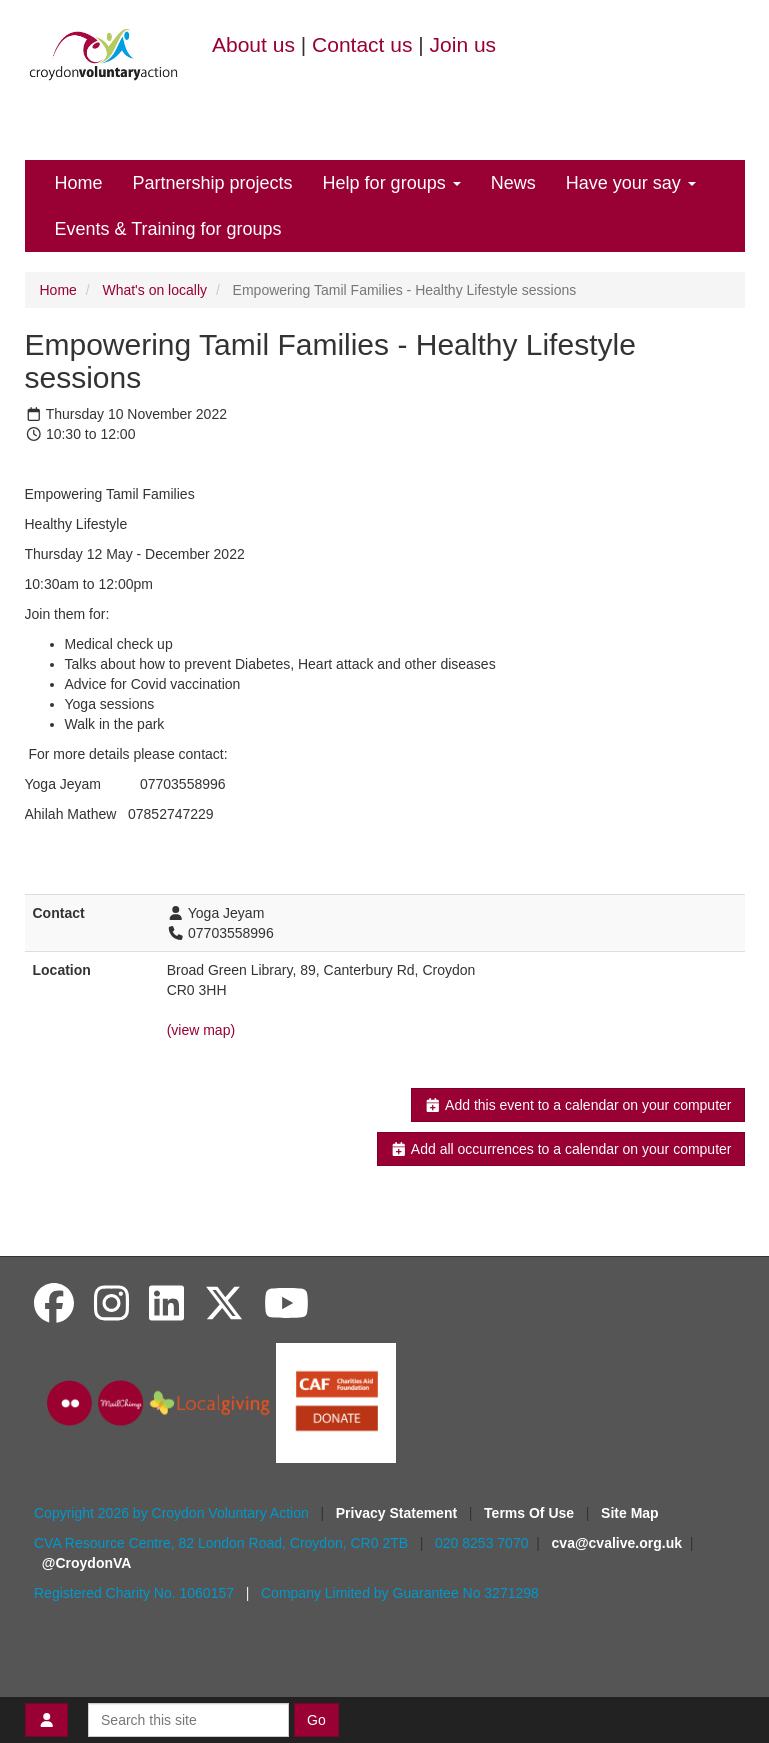  What do you see at coordinates (617, 1543) in the screenshot?
I see `cva@cvalive.org.uk` at bounding box center [617, 1543].